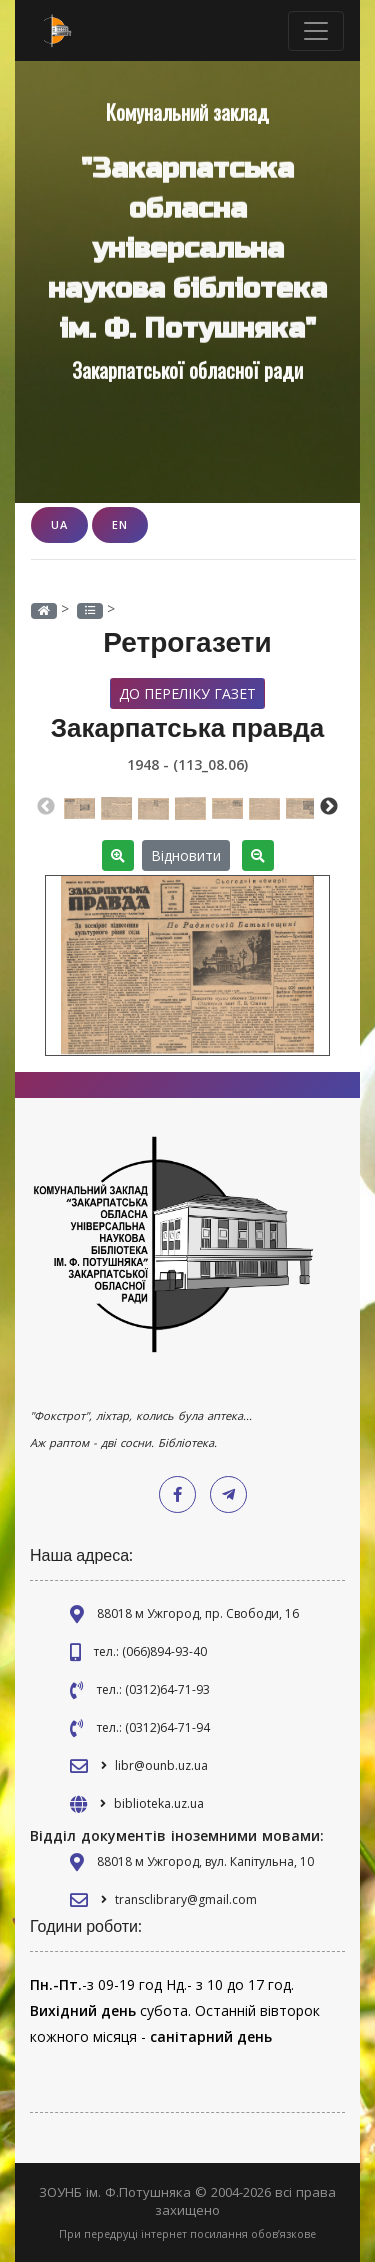  Describe the element at coordinates (59, 524) in the screenshot. I see `UA` at that location.